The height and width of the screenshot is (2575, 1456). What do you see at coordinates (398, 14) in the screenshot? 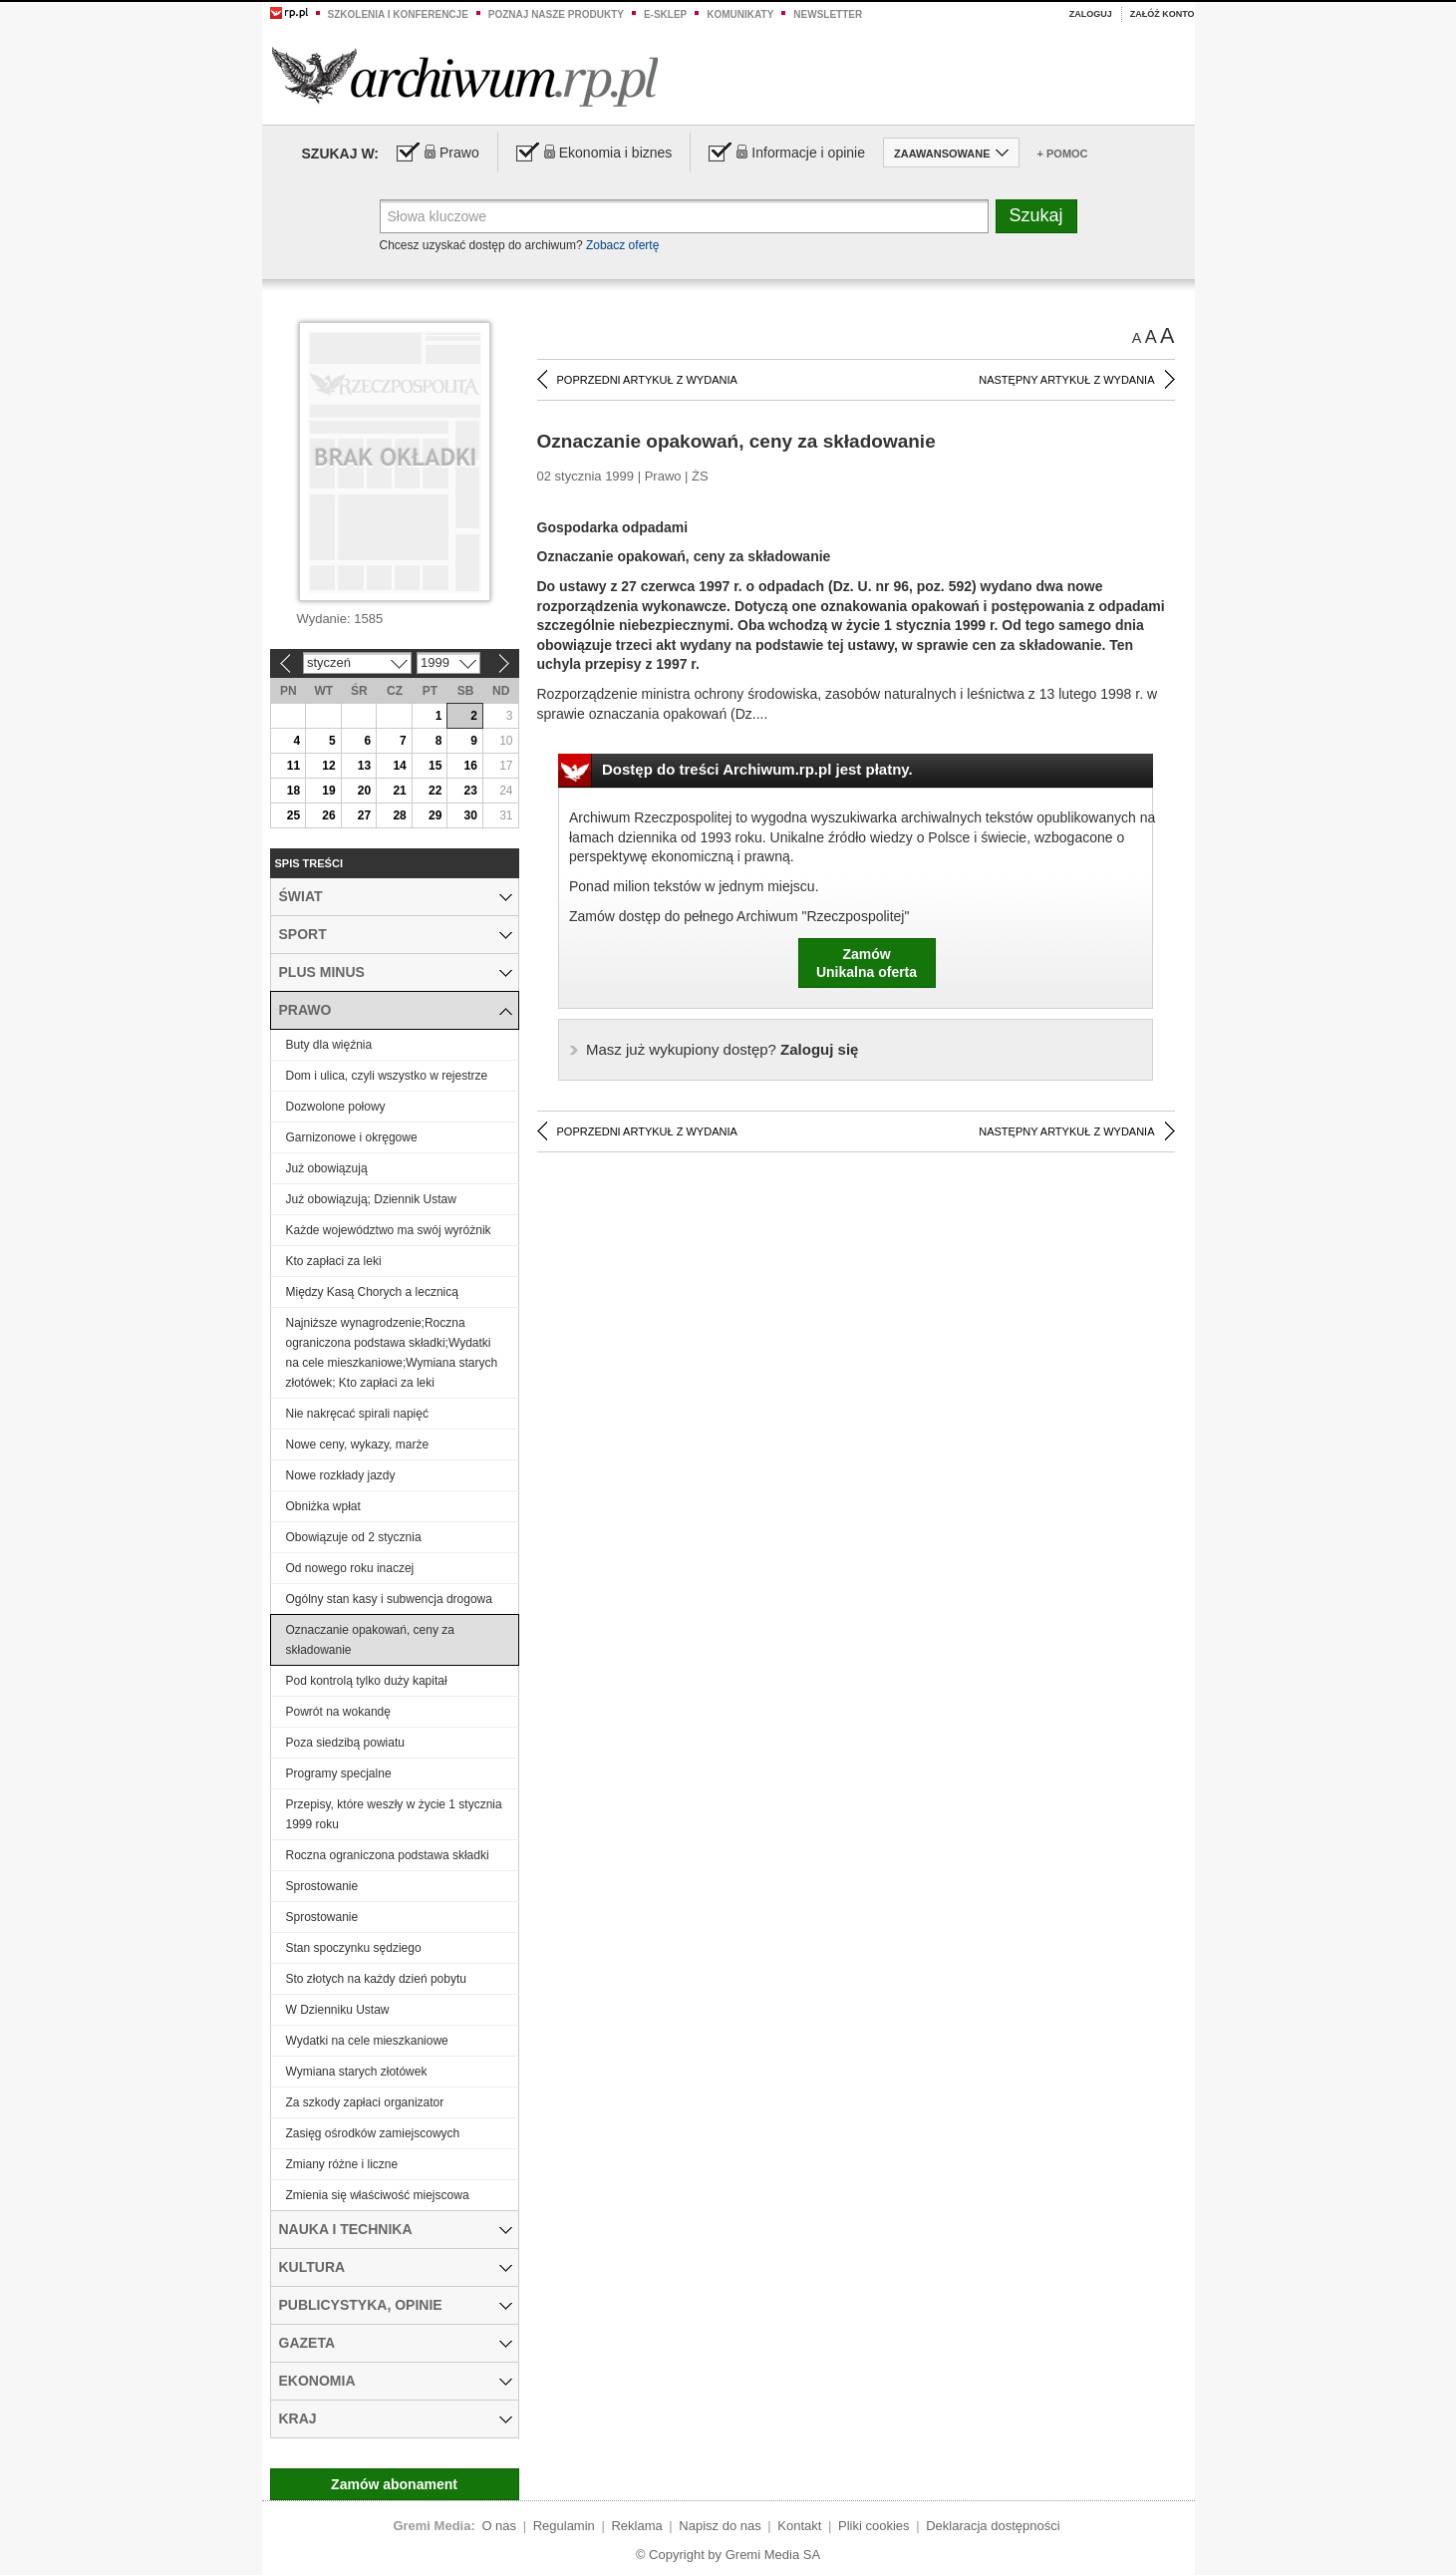
I see `Szkolenia i konferencje` at bounding box center [398, 14].